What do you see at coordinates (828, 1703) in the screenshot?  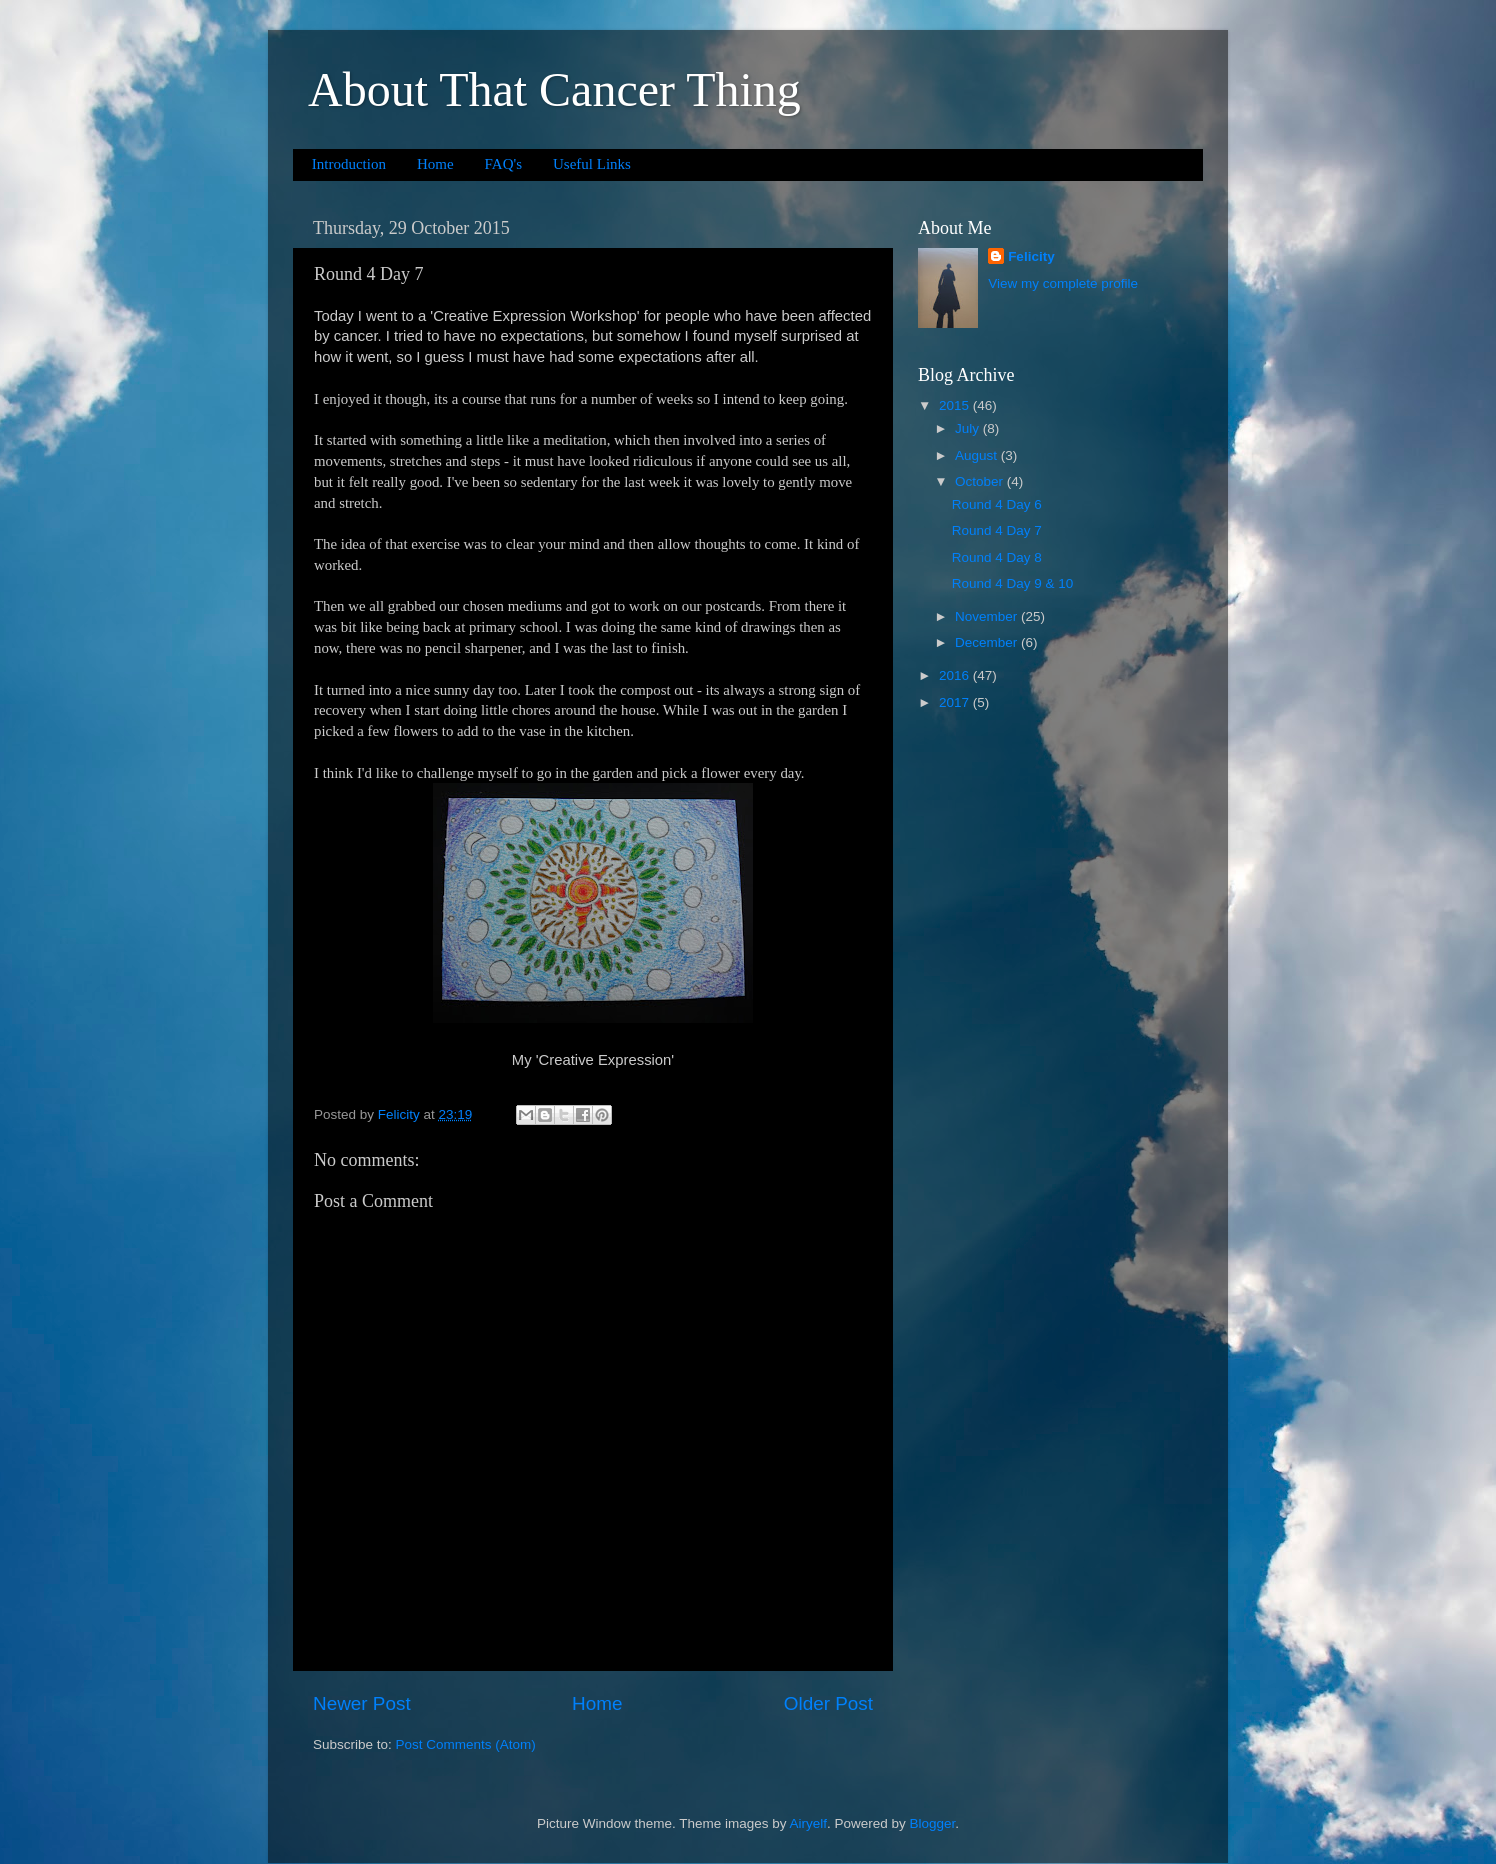 I see `Older Post` at bounding box center [828, 1703].